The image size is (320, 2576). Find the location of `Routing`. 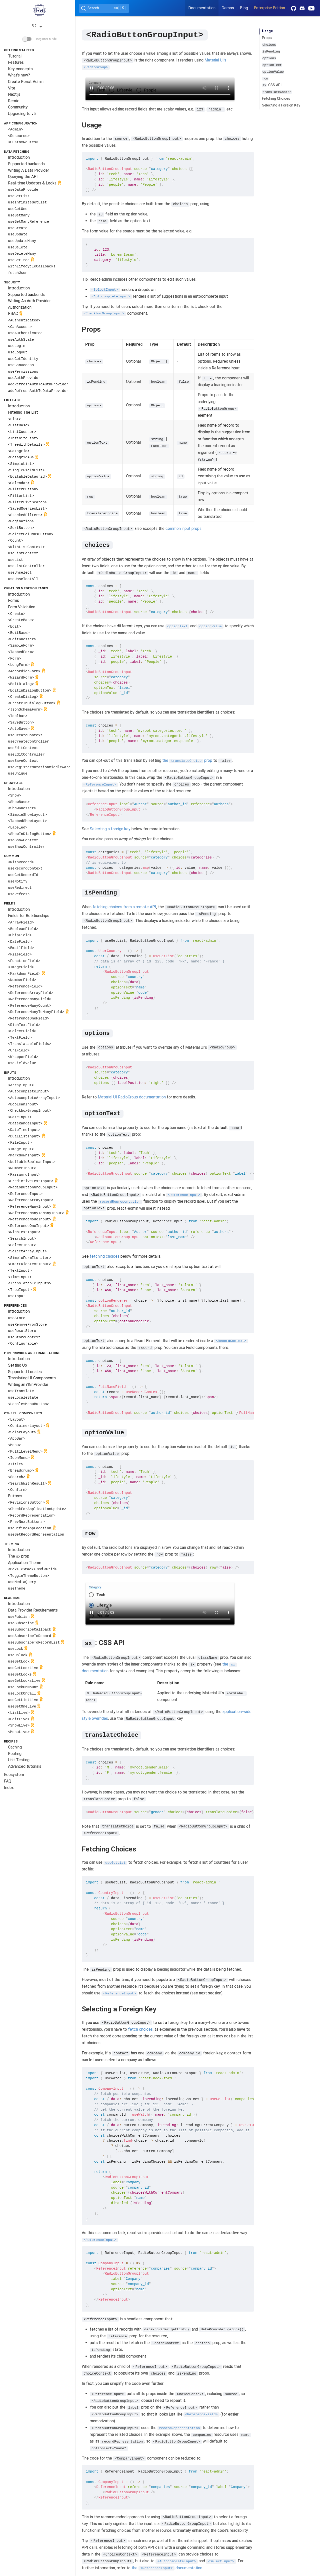

Routing is located at coordinates (15, 1753).